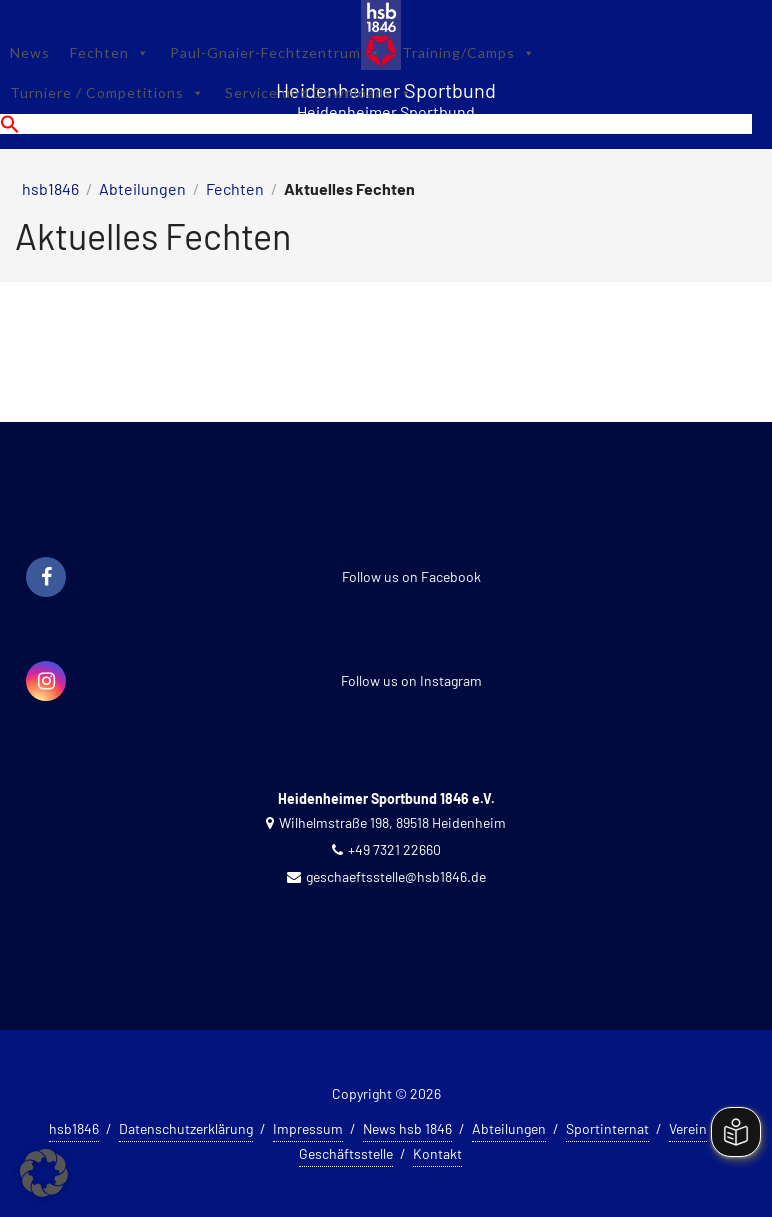 This screenshot has width=772, height=1217. Describe the element at coordinates (30, 52) in the screenshot. I see `News` at that location.